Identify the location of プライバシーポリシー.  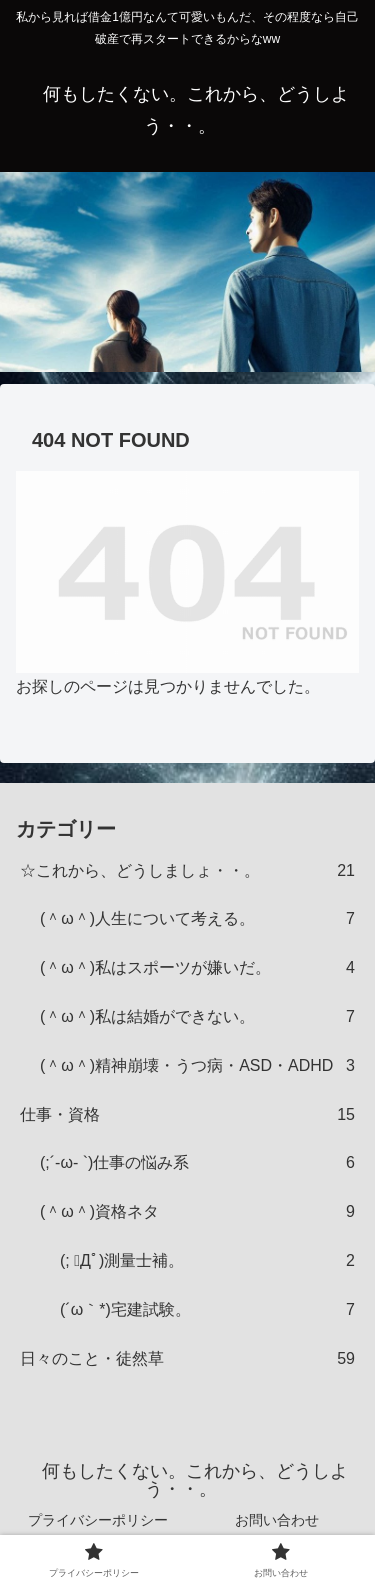
(98, 1520).